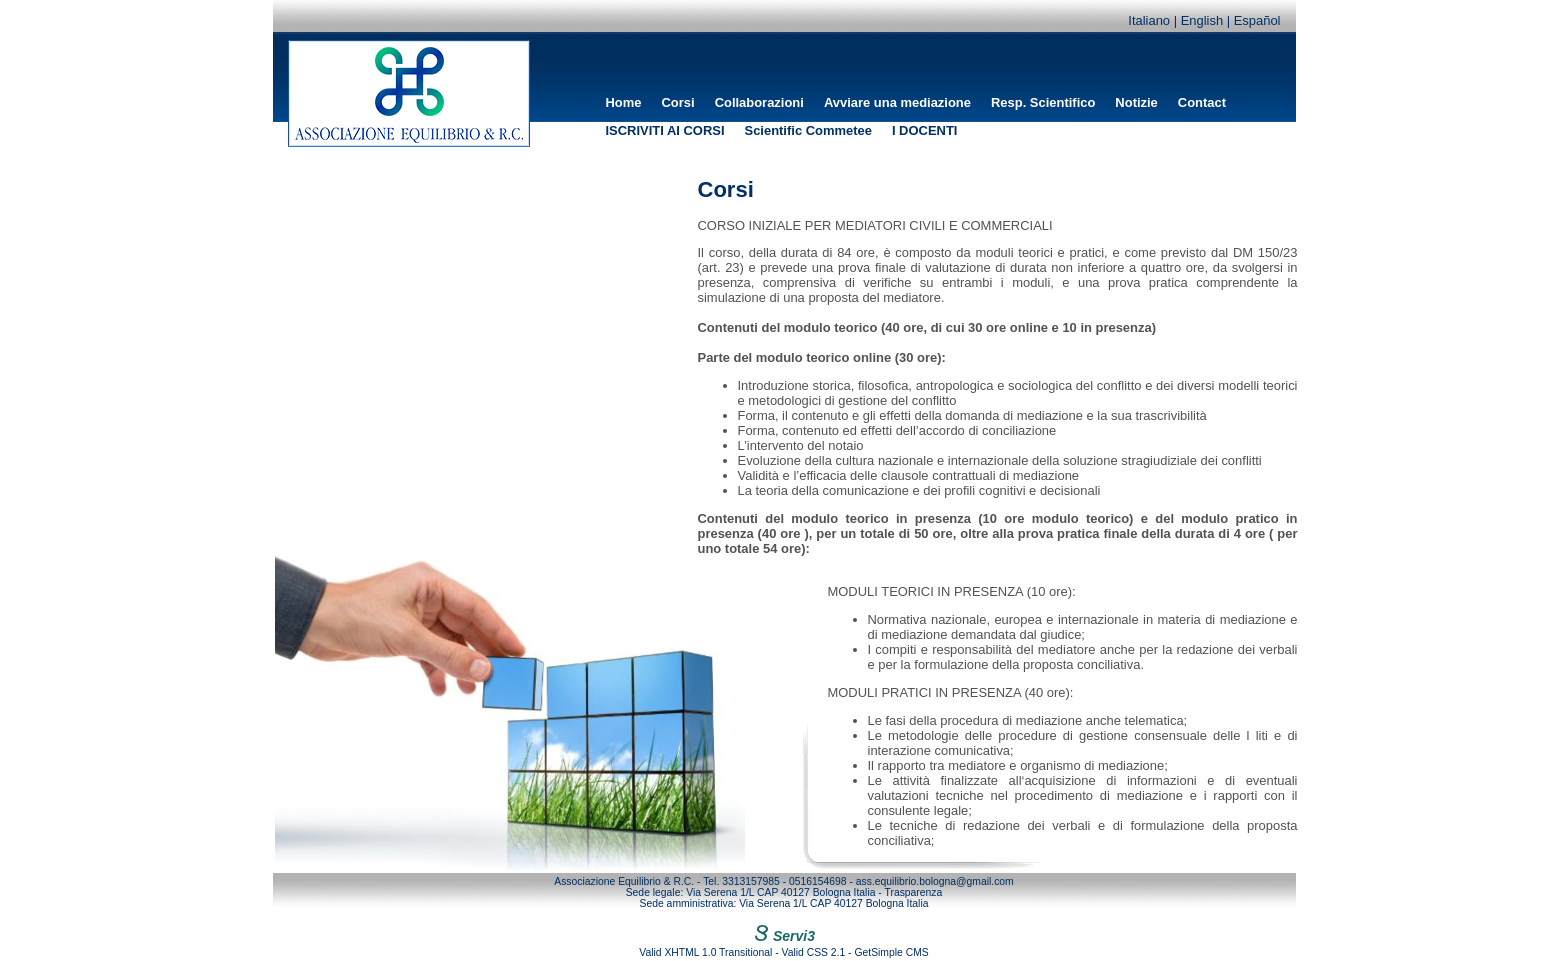 Image resolution: width=1568 pixels, height=961 pixels. Describe the element at coordinates (665, 130) in the screenshot. I see `ISCRIVITI AI CORSI` at that location.